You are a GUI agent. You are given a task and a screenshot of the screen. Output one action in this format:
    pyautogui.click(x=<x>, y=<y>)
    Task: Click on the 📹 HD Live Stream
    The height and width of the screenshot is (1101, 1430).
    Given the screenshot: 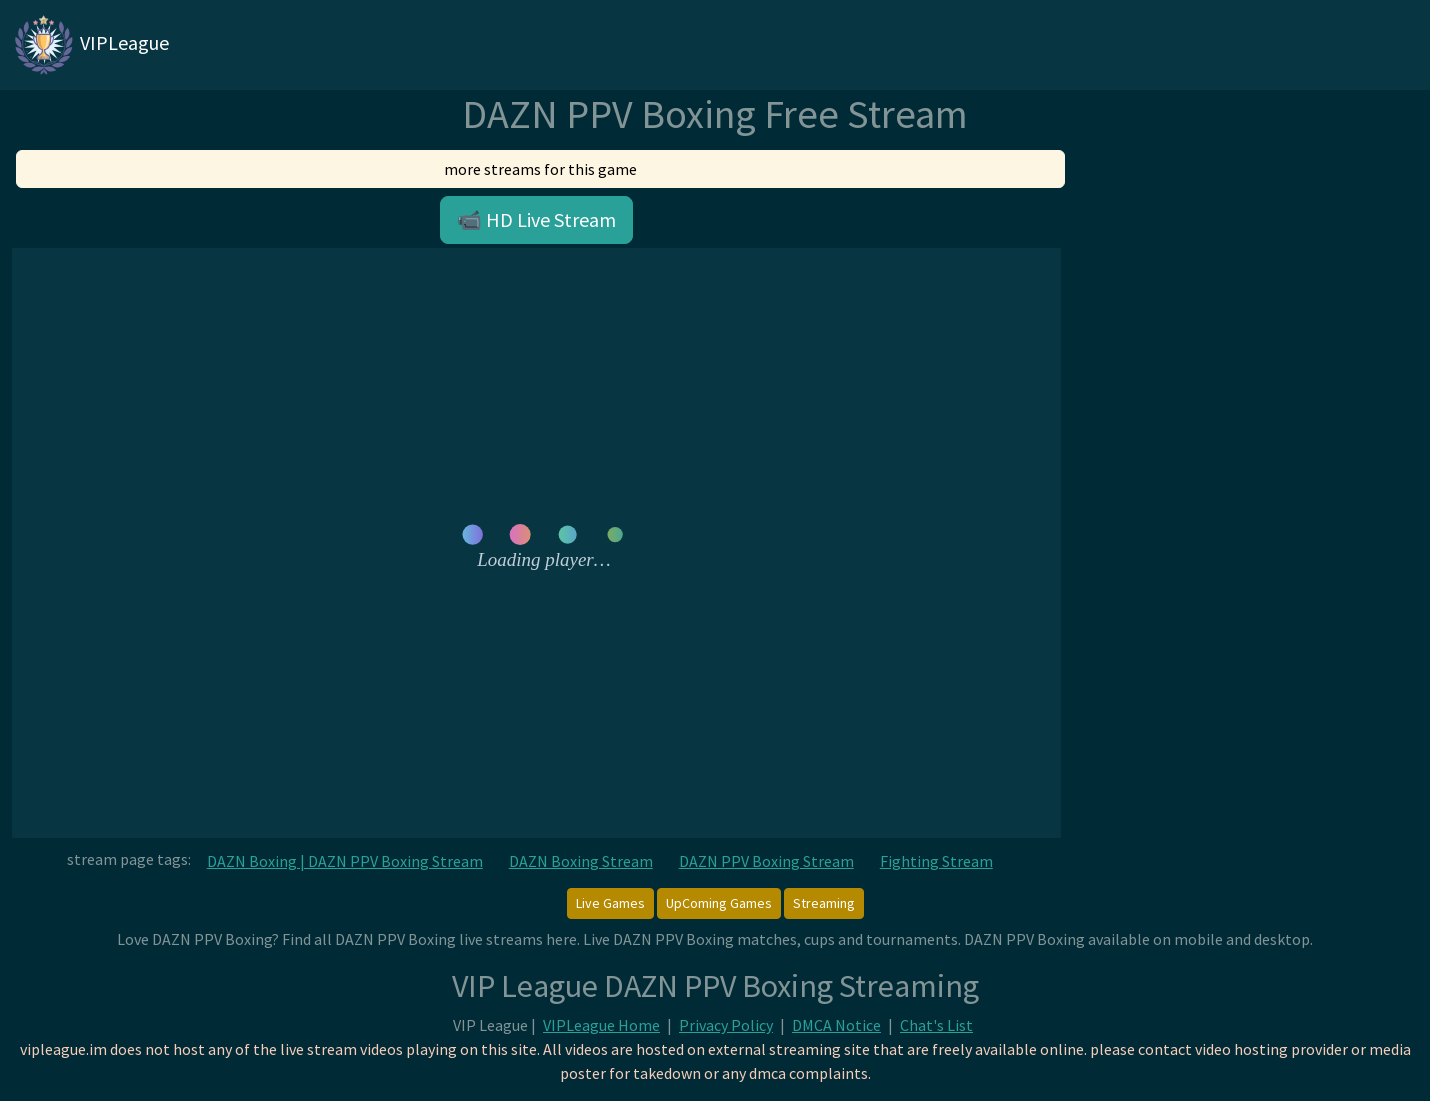 What is the action you would take?
    pyautogui.click(x=536, y=219)
    